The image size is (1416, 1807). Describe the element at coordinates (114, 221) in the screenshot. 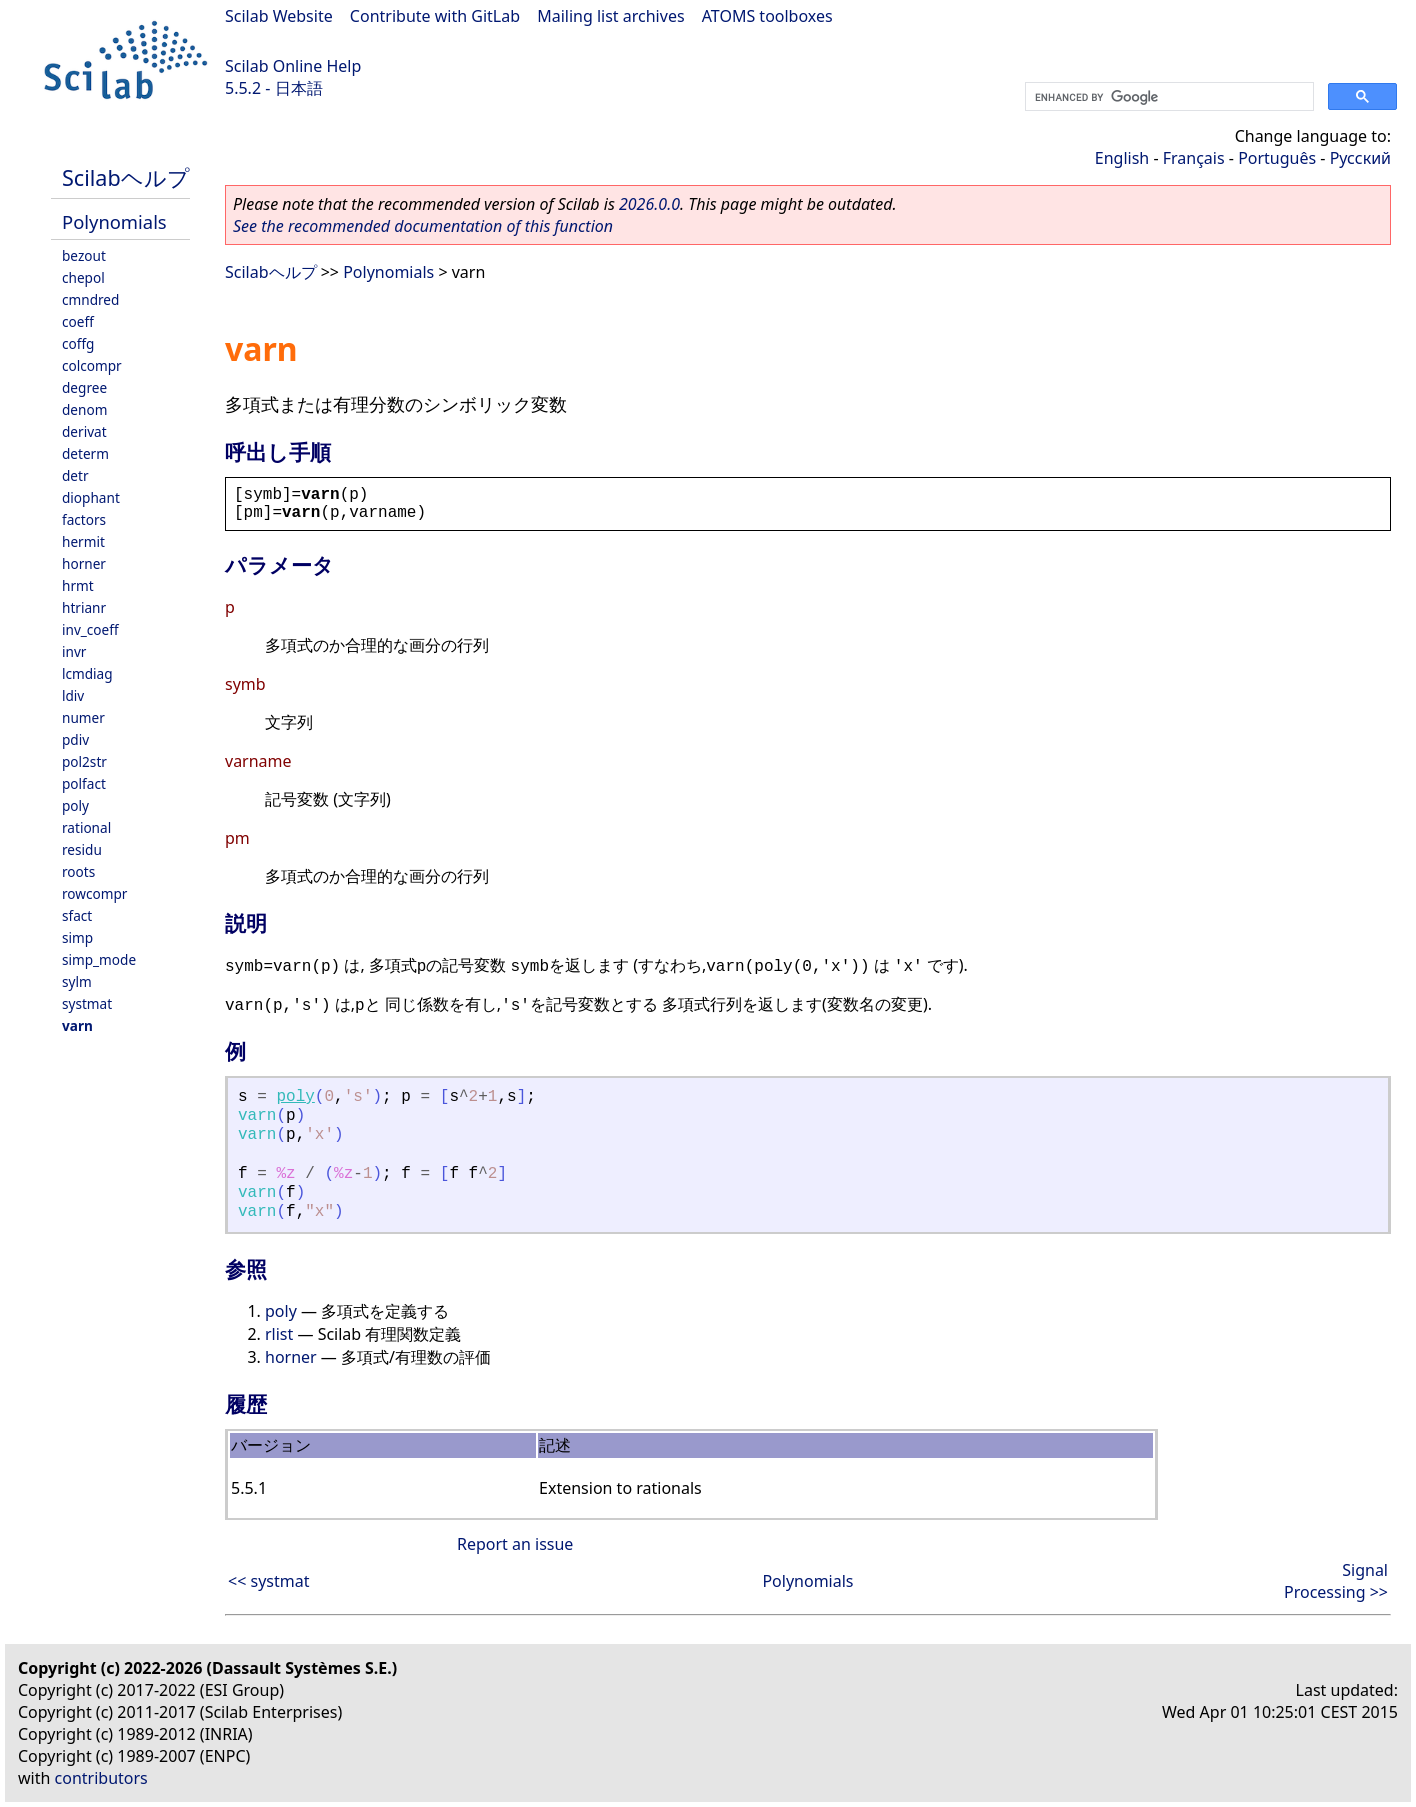

I see `Polynomials` at that location.